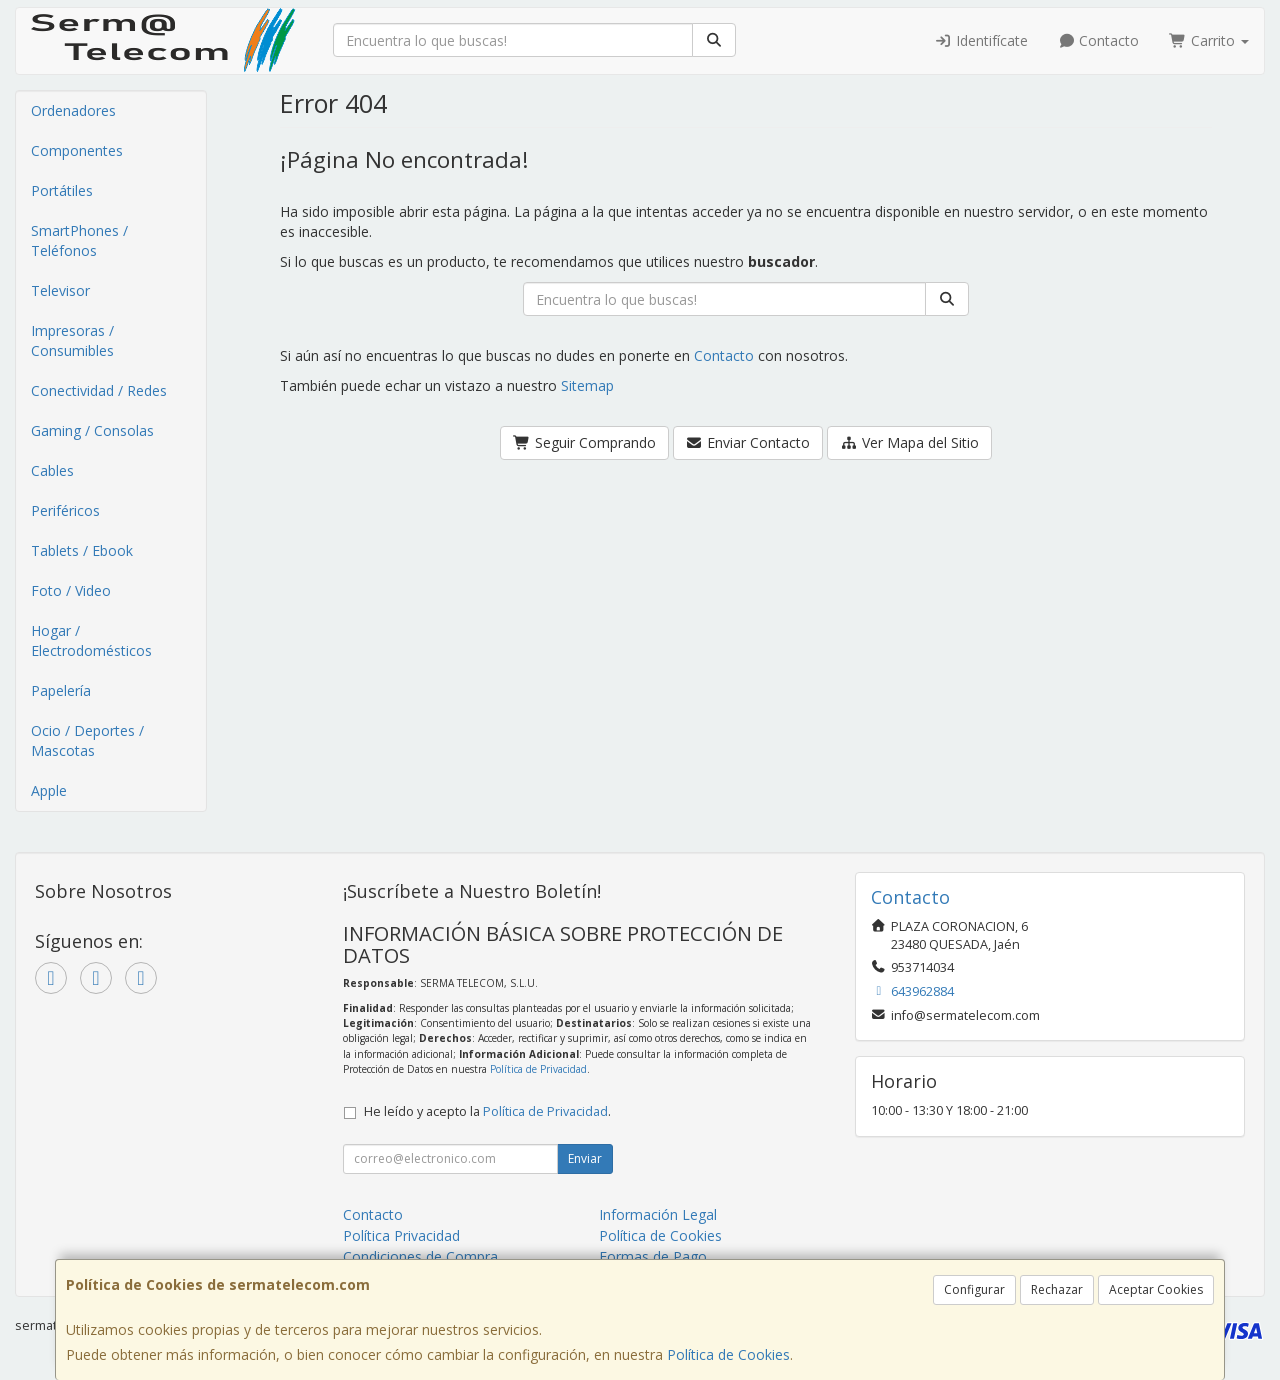 The image size is (1280, 1380). Describe the element at coordinates (584, 442) in the screenshot. I see `Seguir Comprando` at that location.